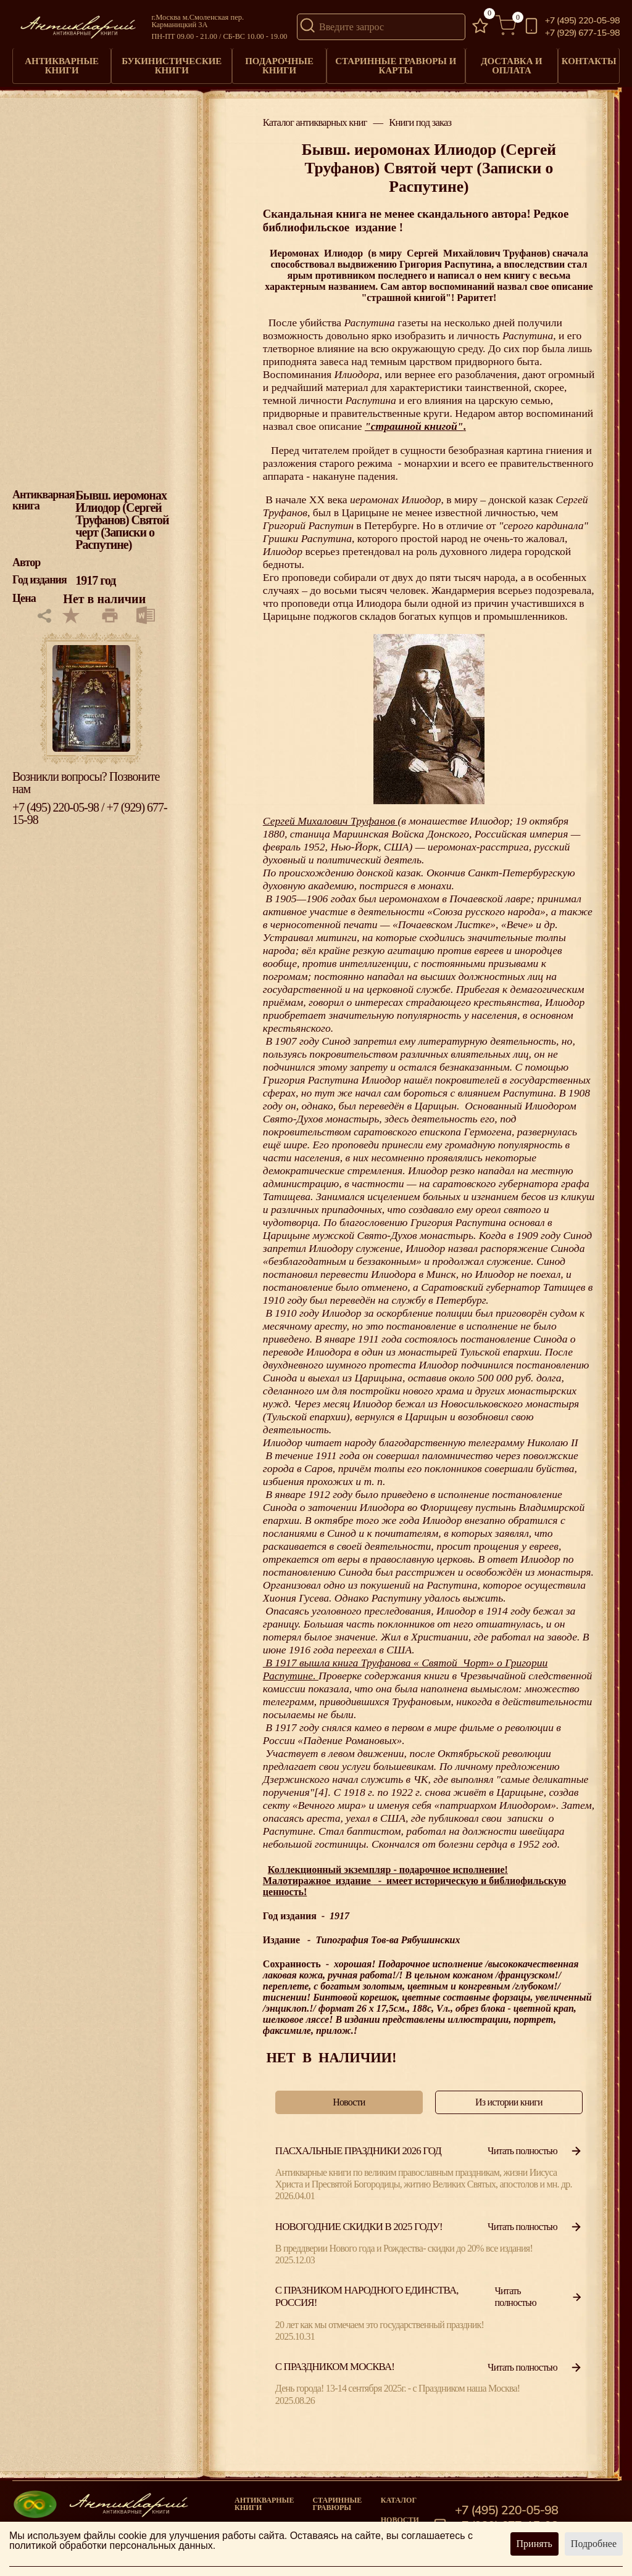 Image resolution: width=632 pixels, height=2576 pixels. Describe the element at coordinates (587, 58) in the screenshot. I see `Контакты` at that location.